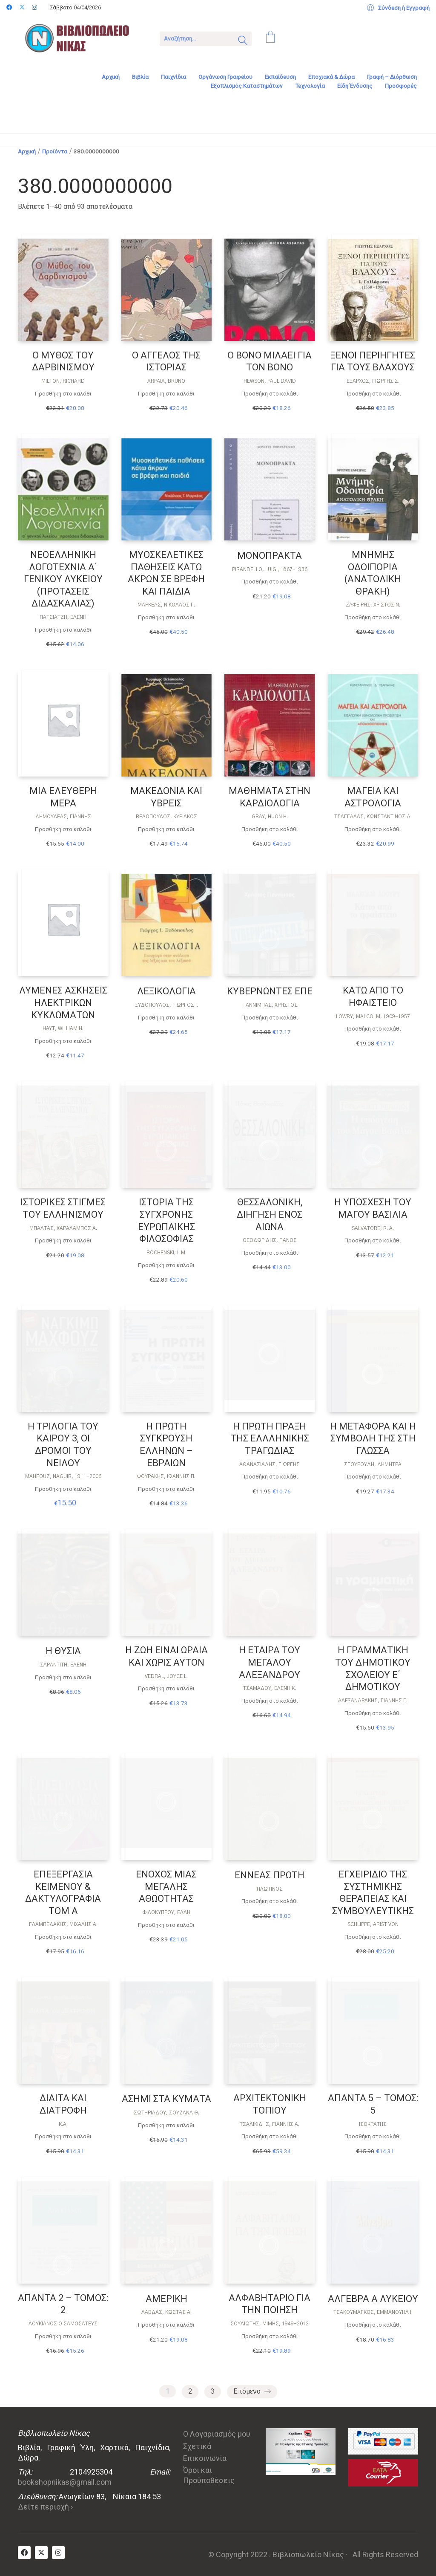  I want to click on ΣΓΟΥΡΟΎΔΗ, ΔΉΜΗΤΡΑ, so click(373, 1464).